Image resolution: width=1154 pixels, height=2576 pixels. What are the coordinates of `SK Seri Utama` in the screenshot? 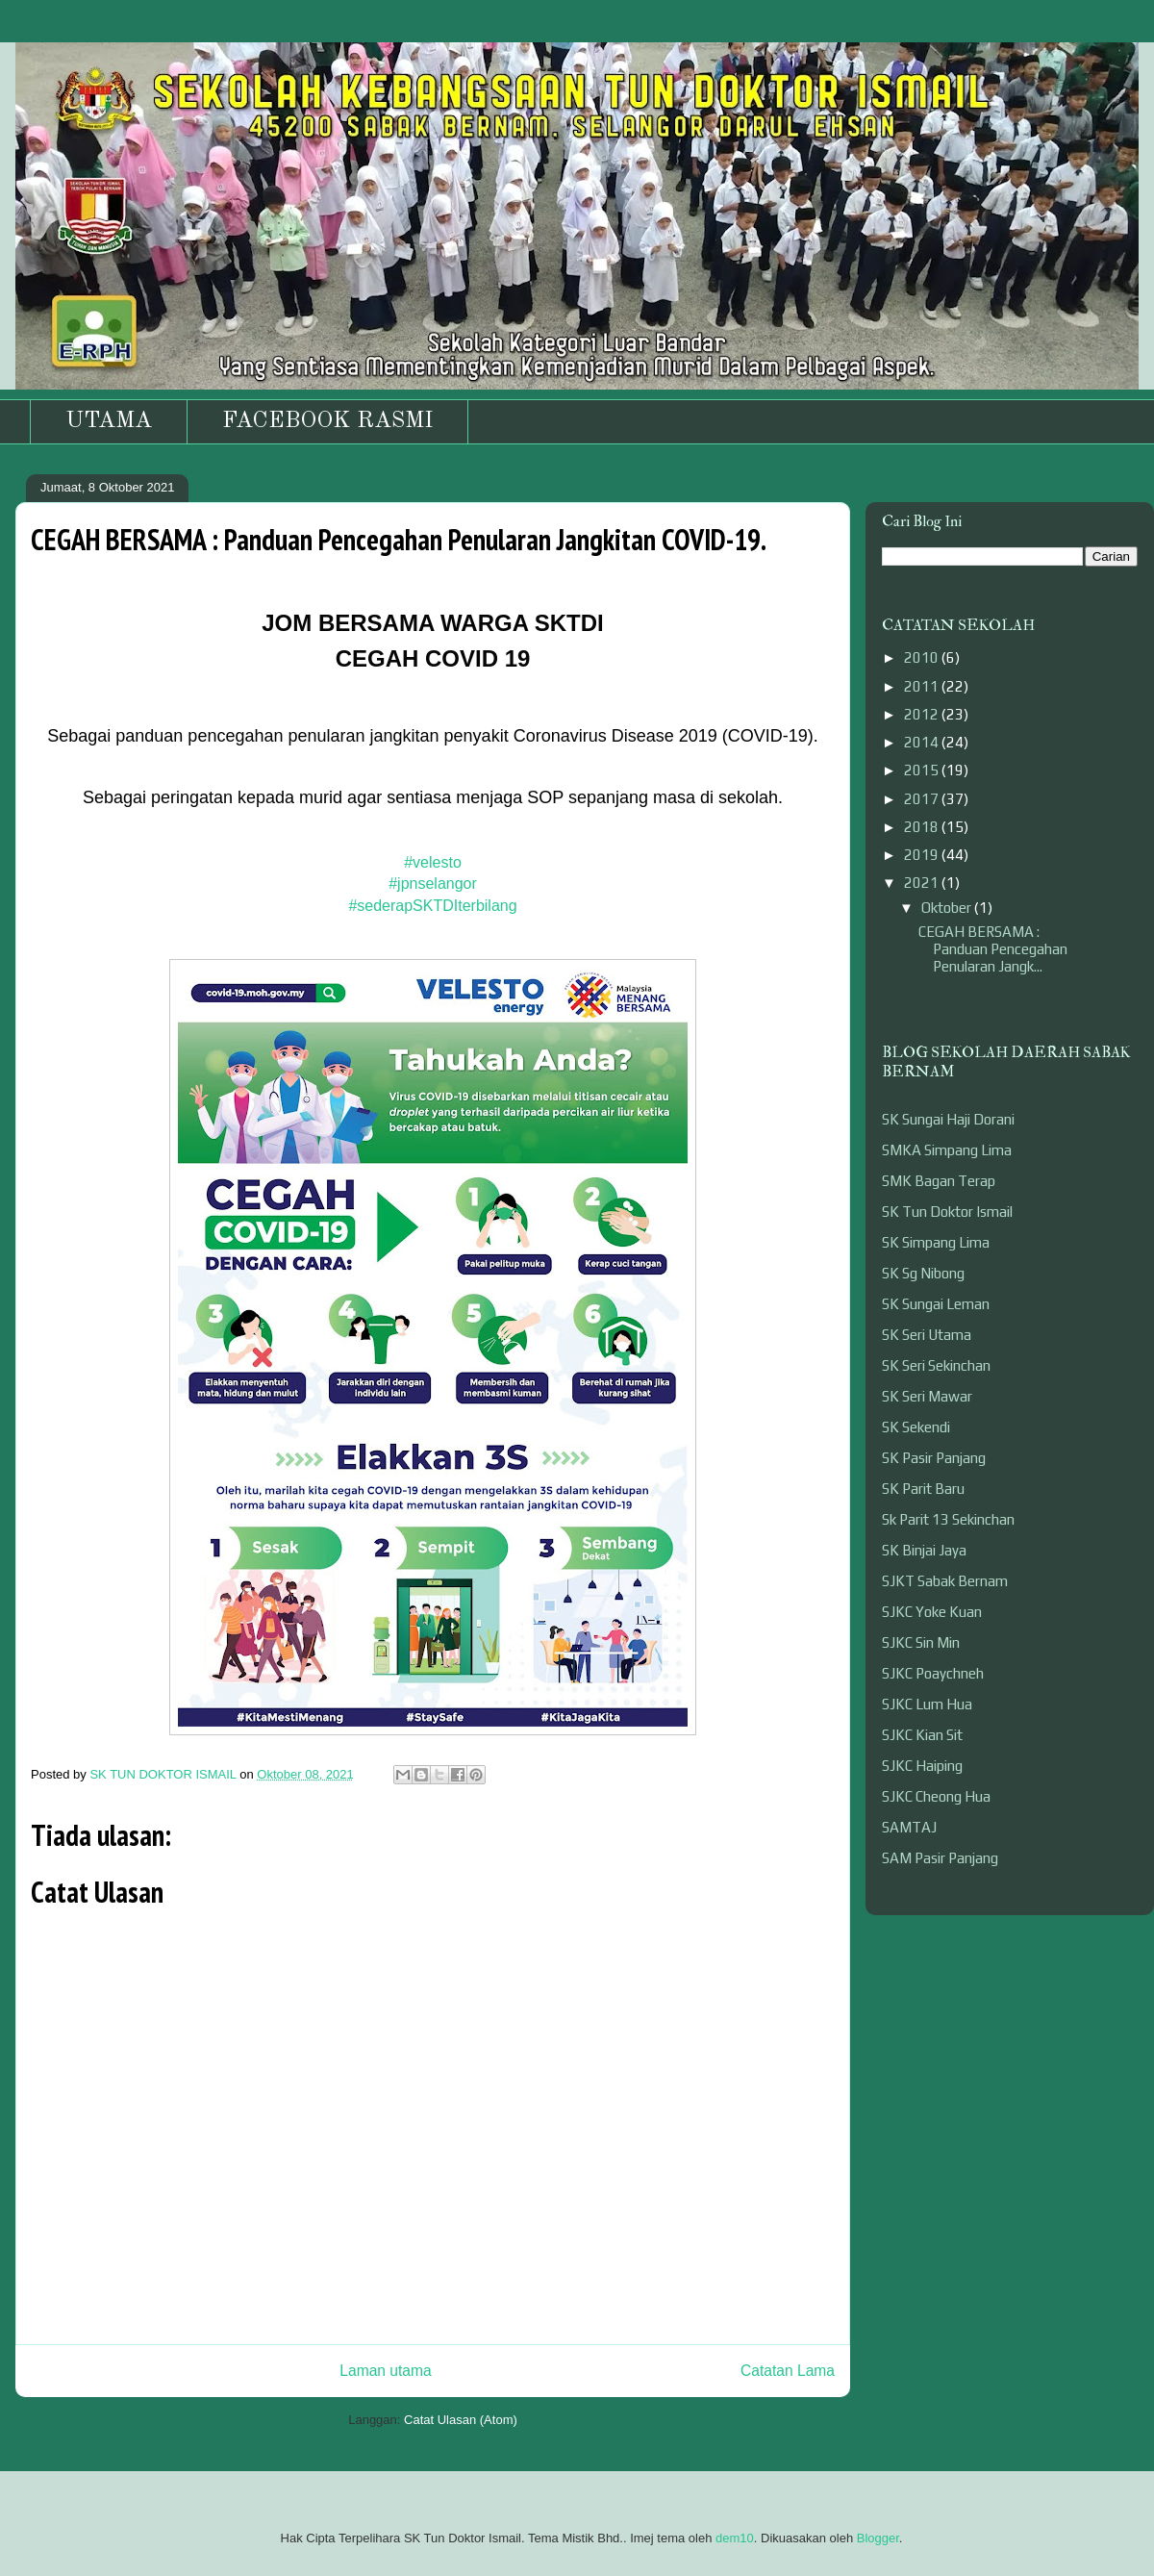 It's located at (926, 1334).